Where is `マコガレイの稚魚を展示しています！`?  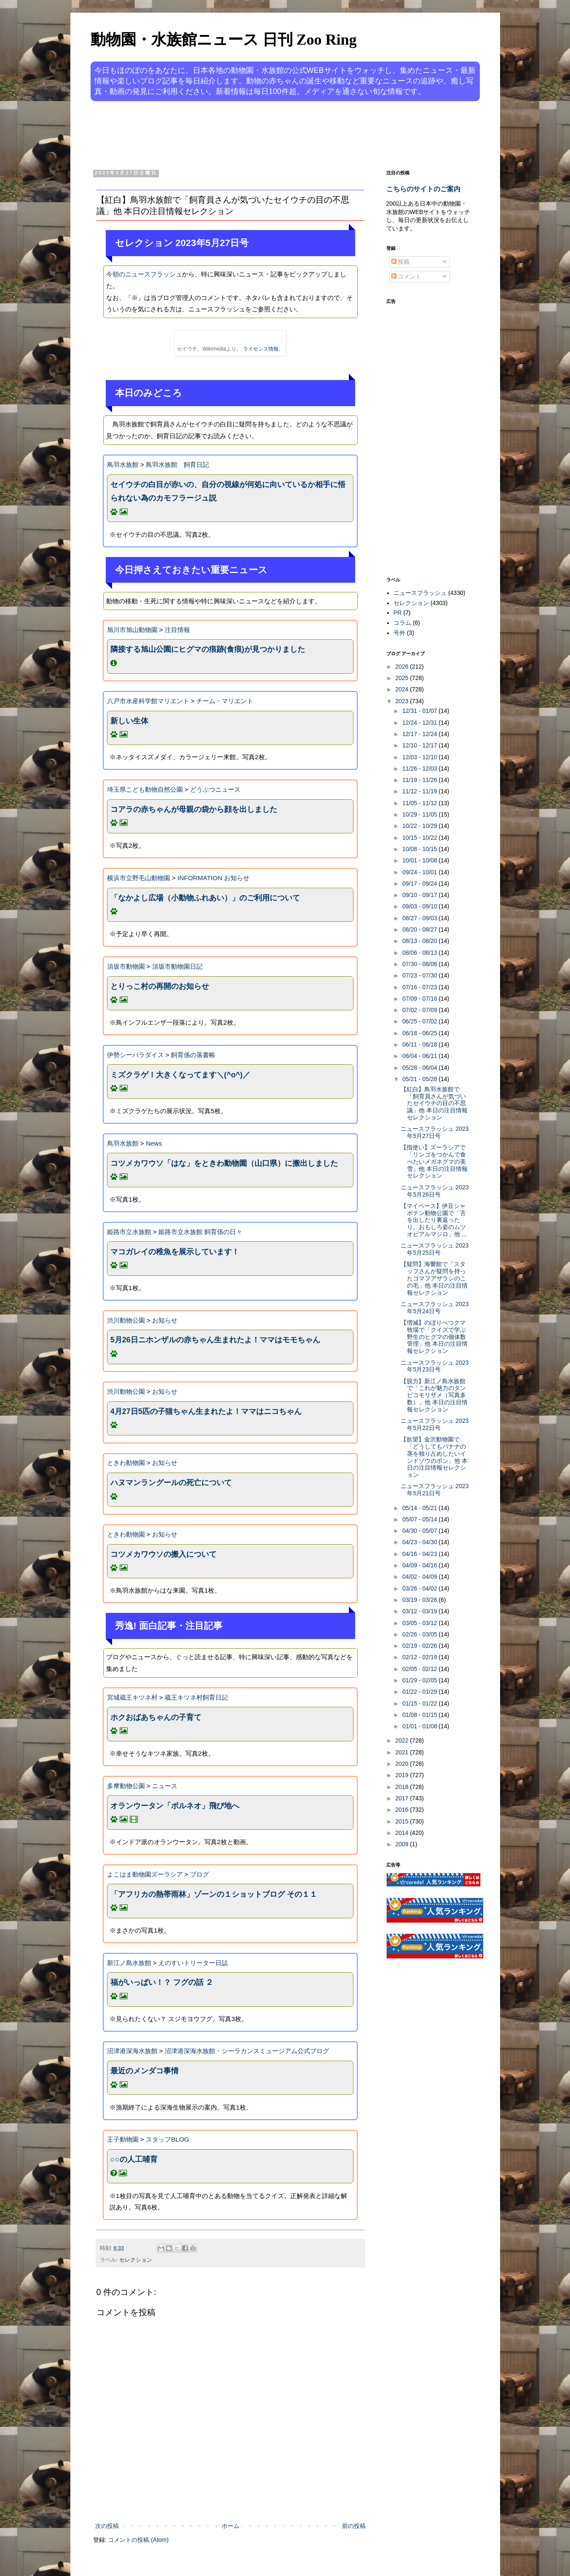
マコガレイの稚魚を展示しています！ is located at coordinates (174, 1252).